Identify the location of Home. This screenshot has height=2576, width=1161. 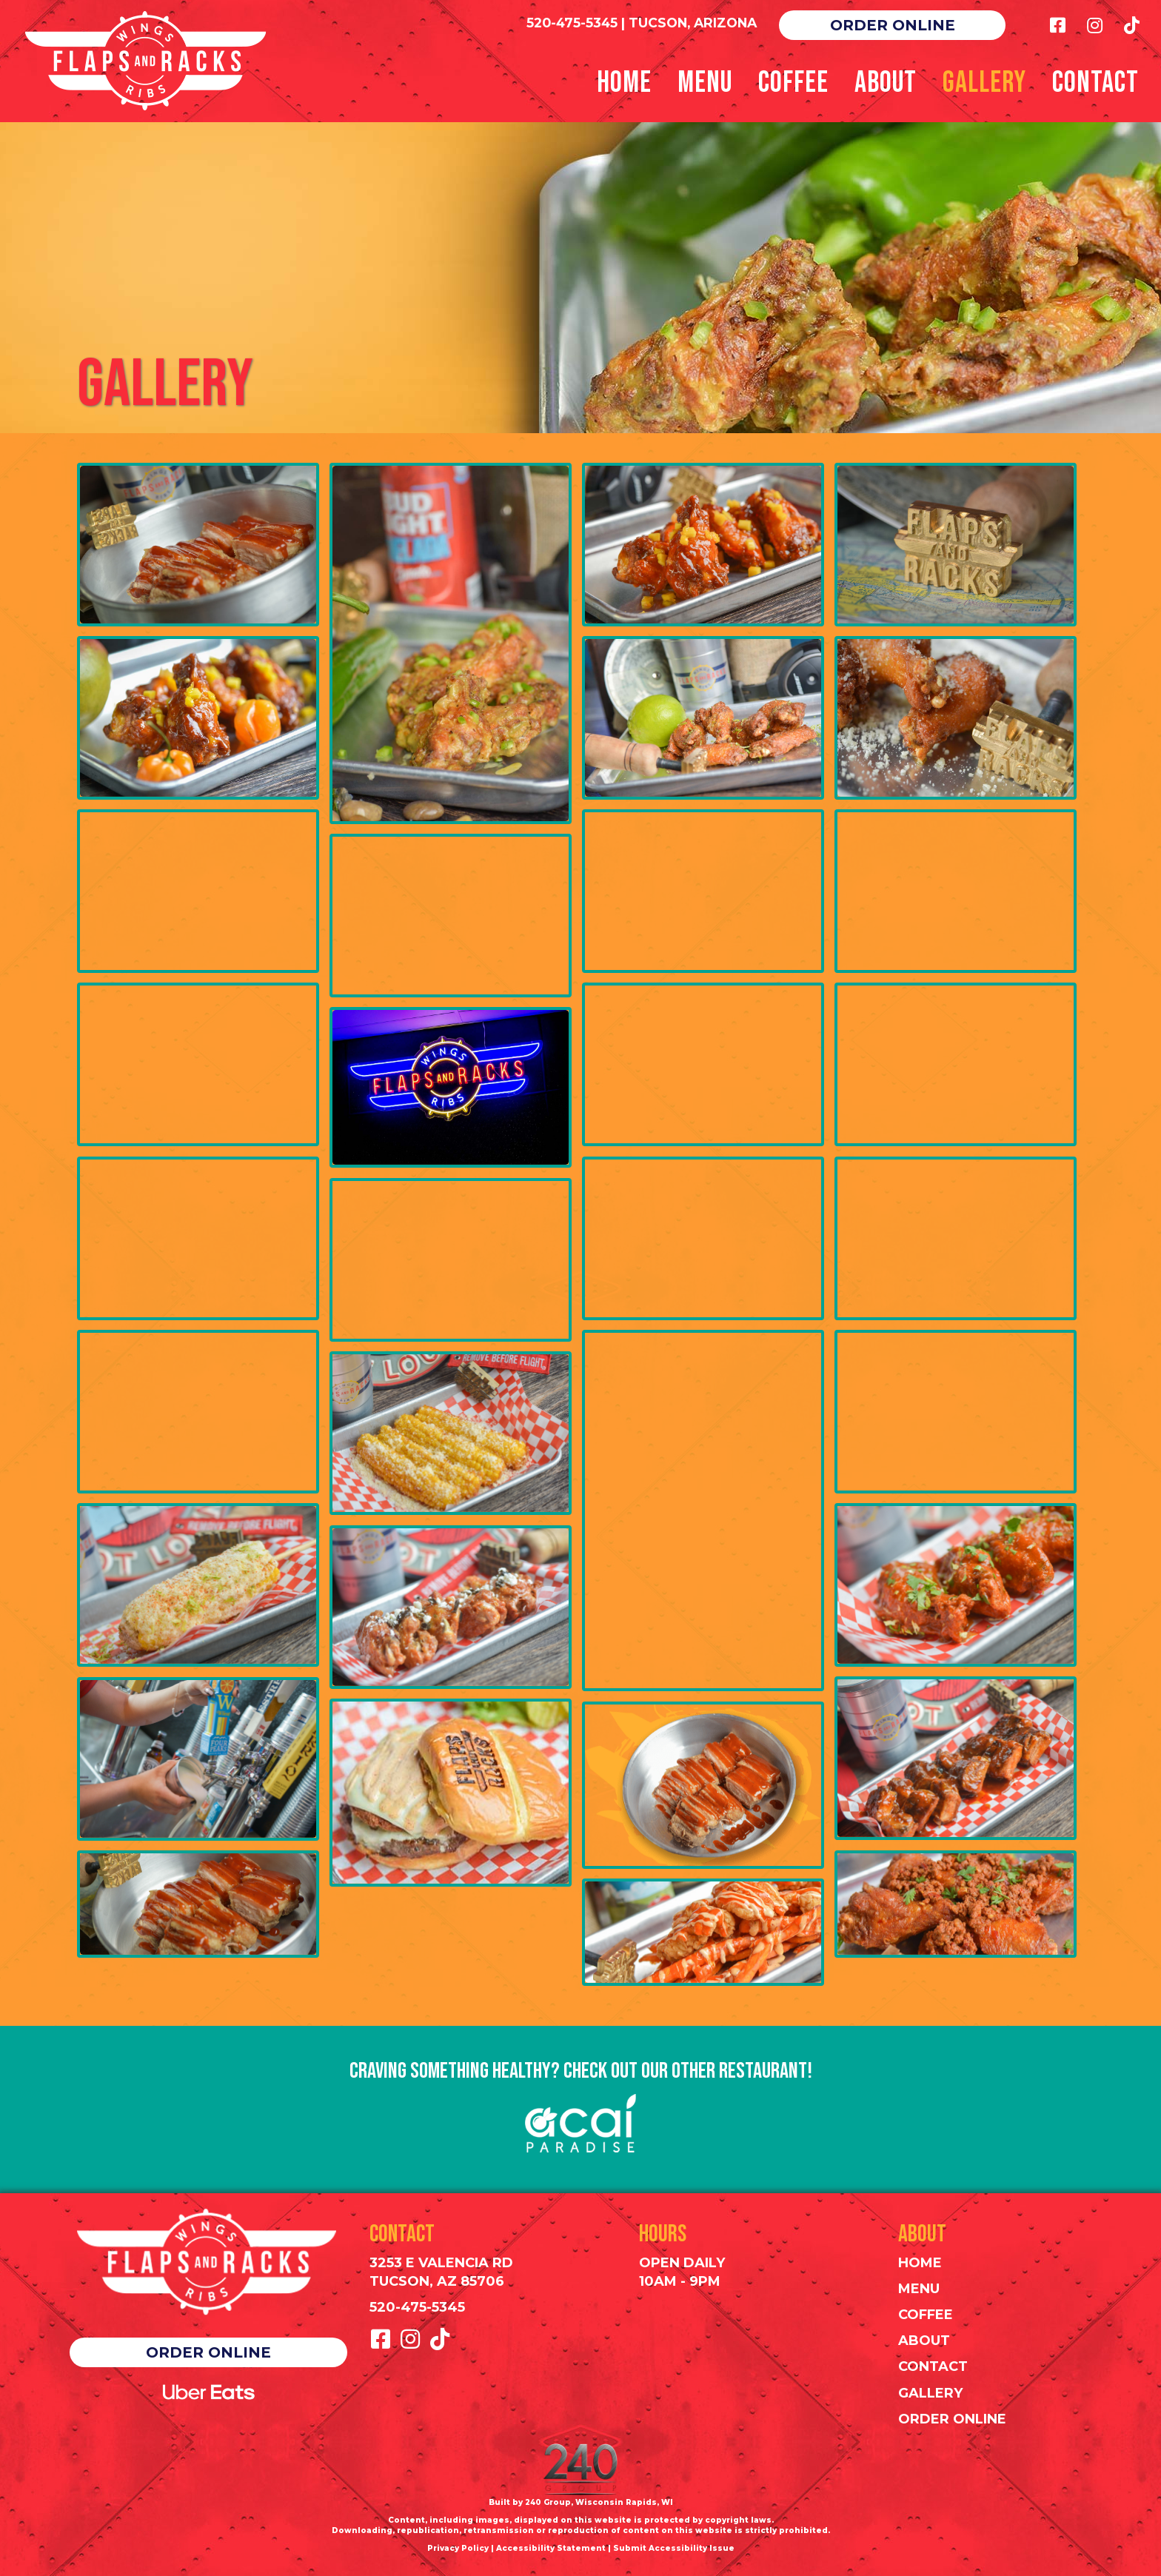
(920, 2263).